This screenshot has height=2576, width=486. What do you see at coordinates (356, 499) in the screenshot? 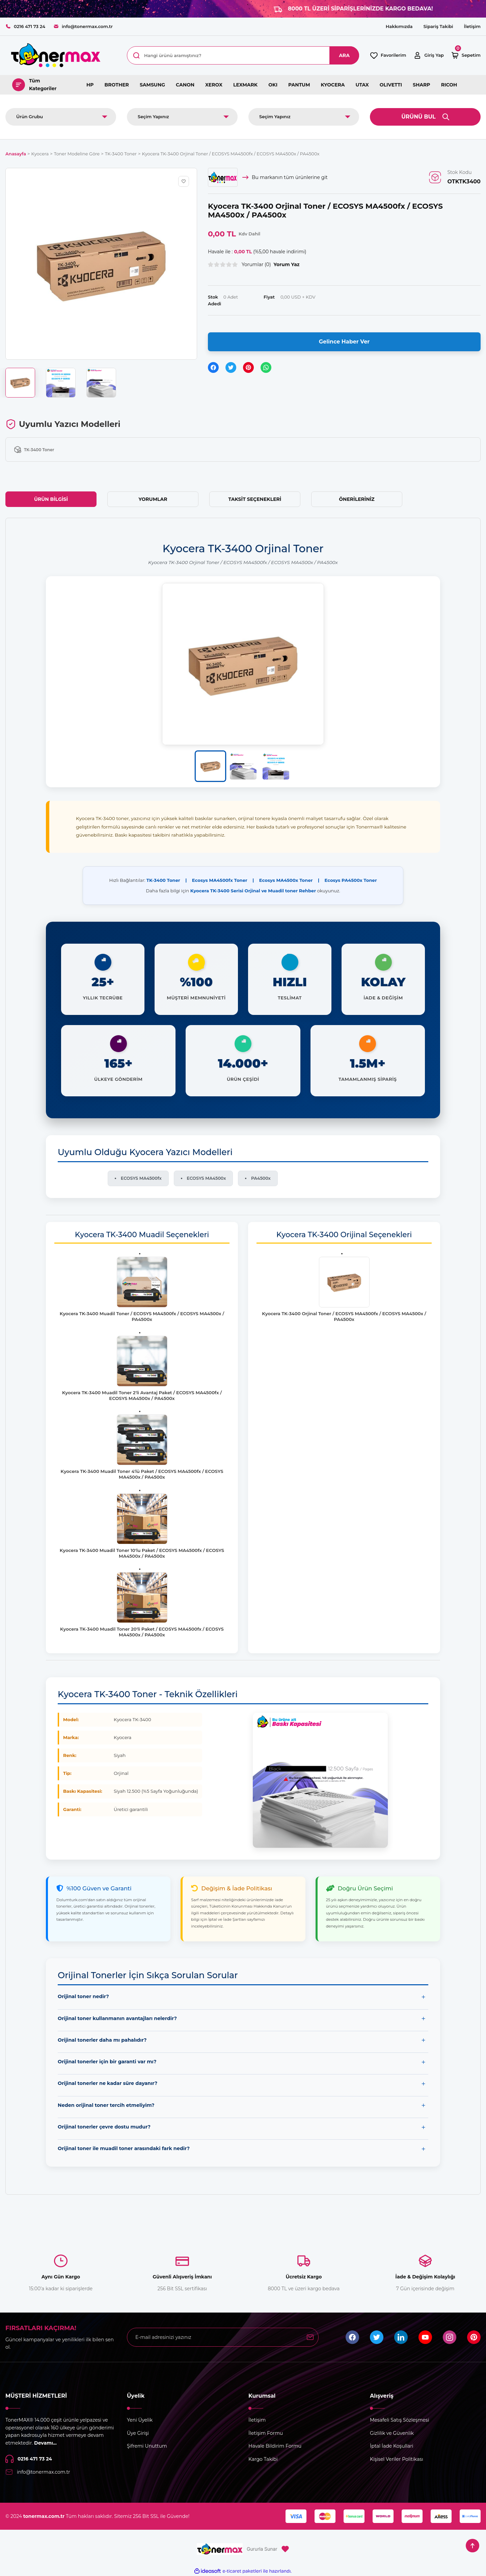
I see `Önerileriniz` at bounding box center [356, 499].